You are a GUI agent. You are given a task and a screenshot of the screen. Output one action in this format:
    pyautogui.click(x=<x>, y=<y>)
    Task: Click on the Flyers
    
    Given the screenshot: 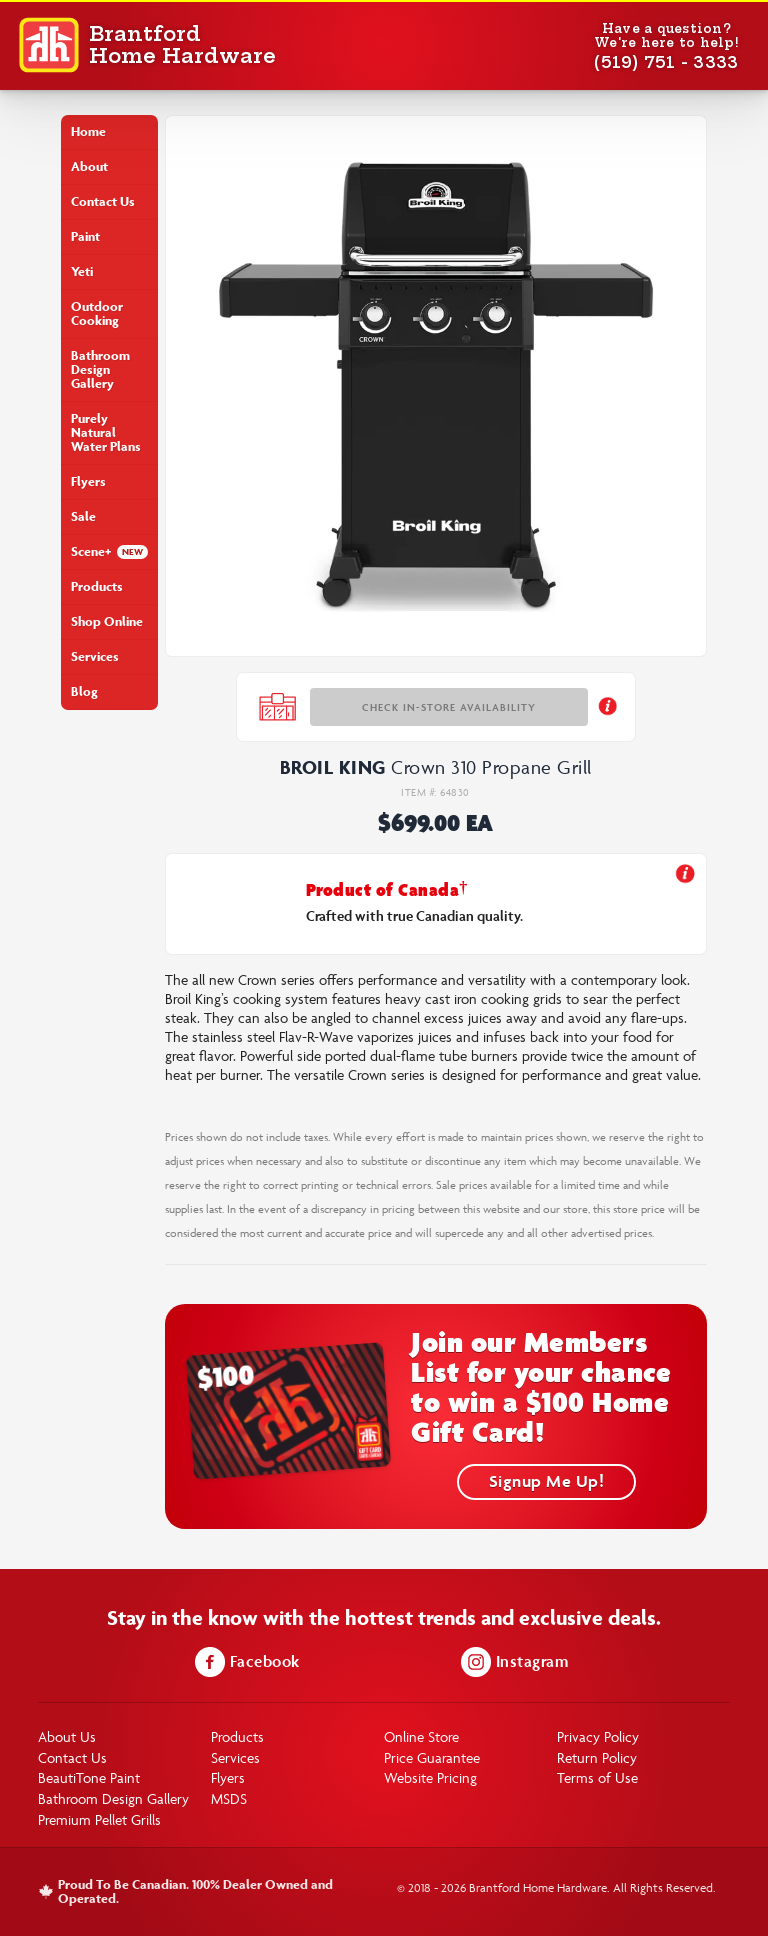 What is the action you would take?
    pyautogui.click(x=88, y=481)
    